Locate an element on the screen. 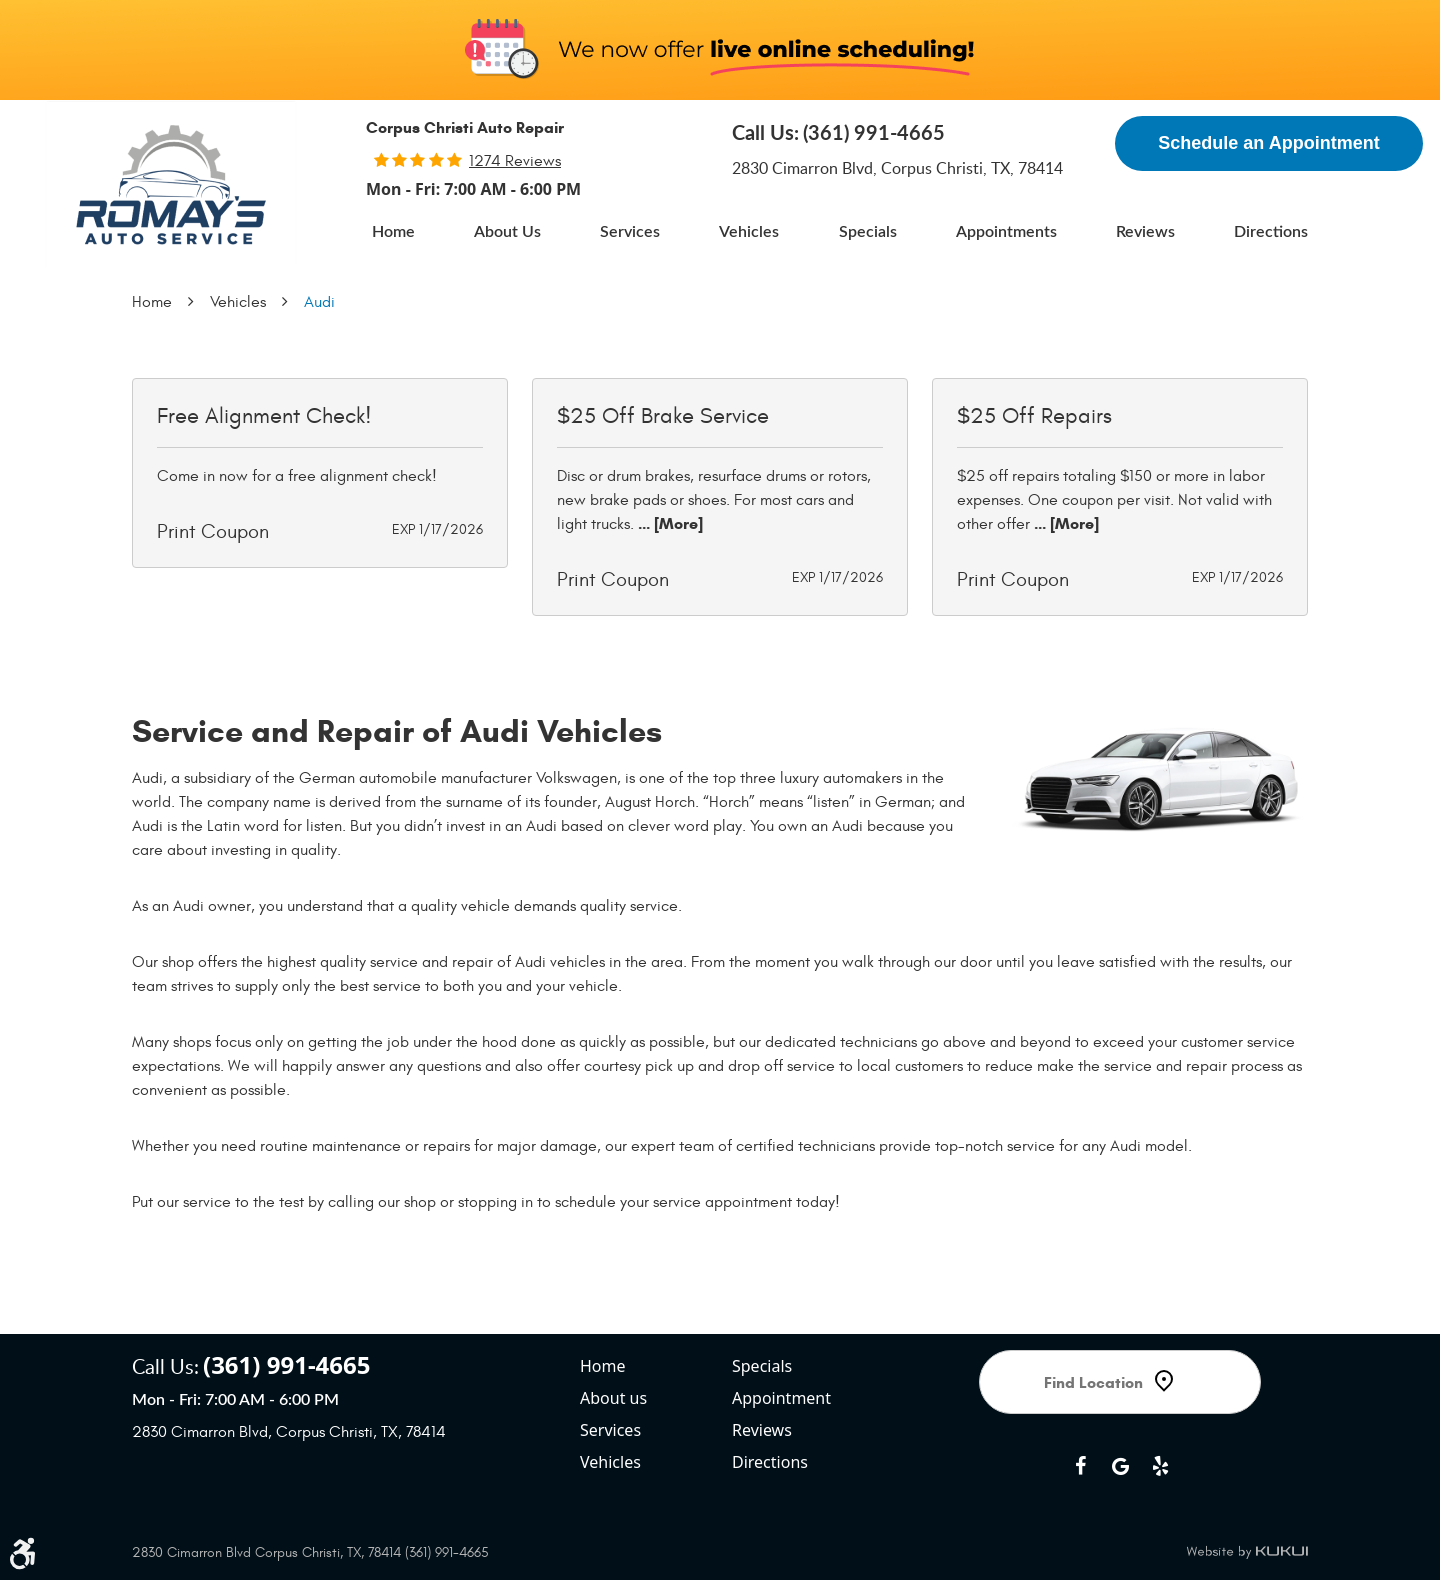  Print Coupon is located at coordinates (213, 531).